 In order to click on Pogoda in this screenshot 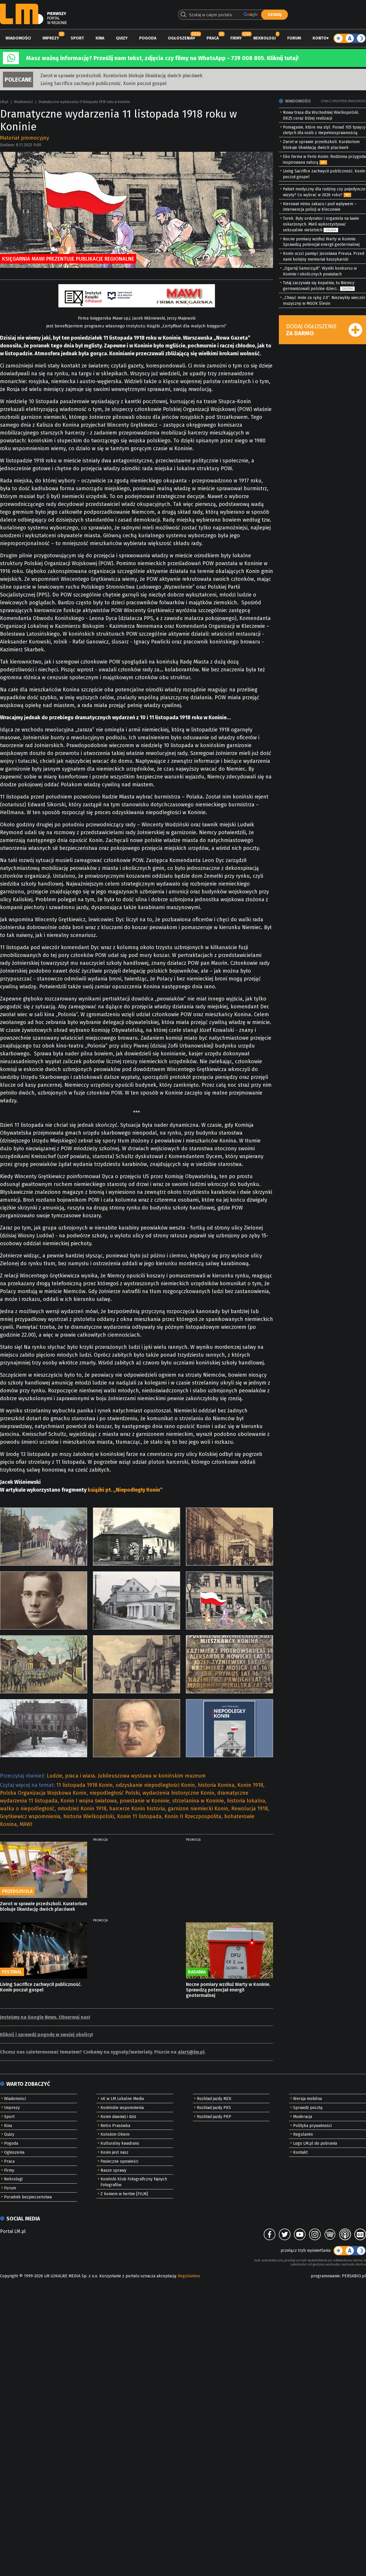, I will do `click(147, 38)`.